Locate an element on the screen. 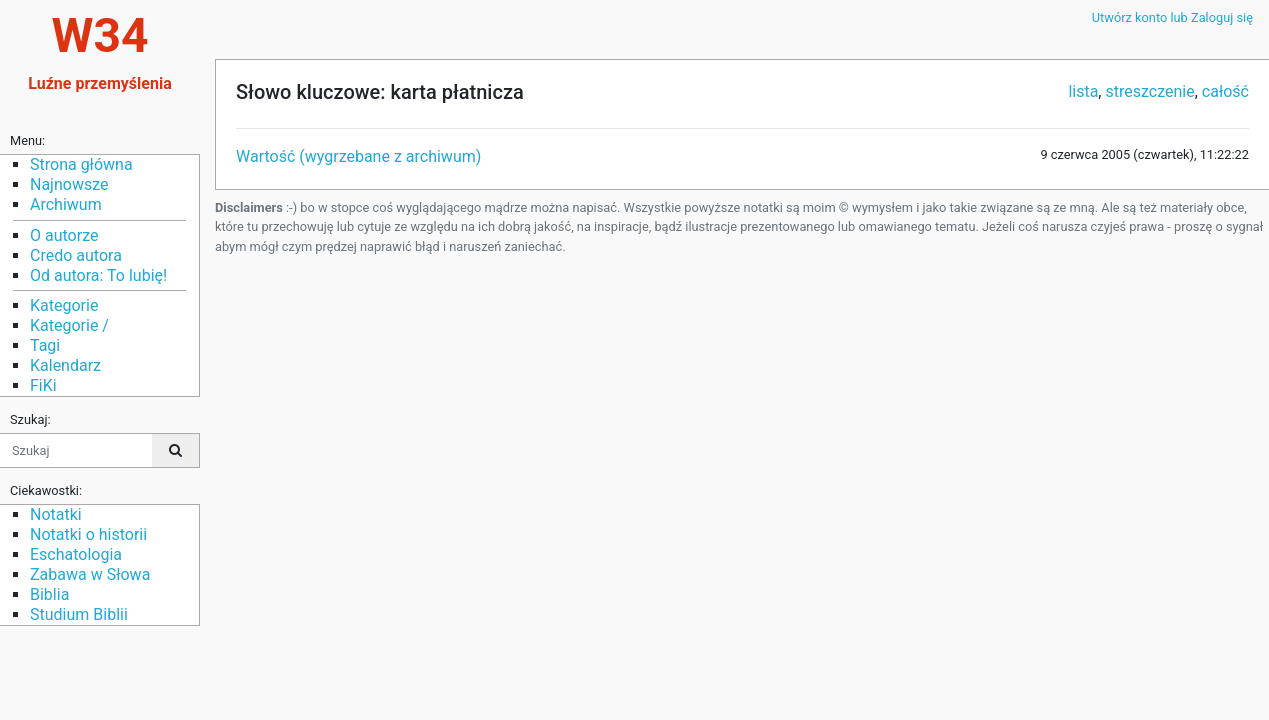  Eschatologia is located at coordinates (76, 554).